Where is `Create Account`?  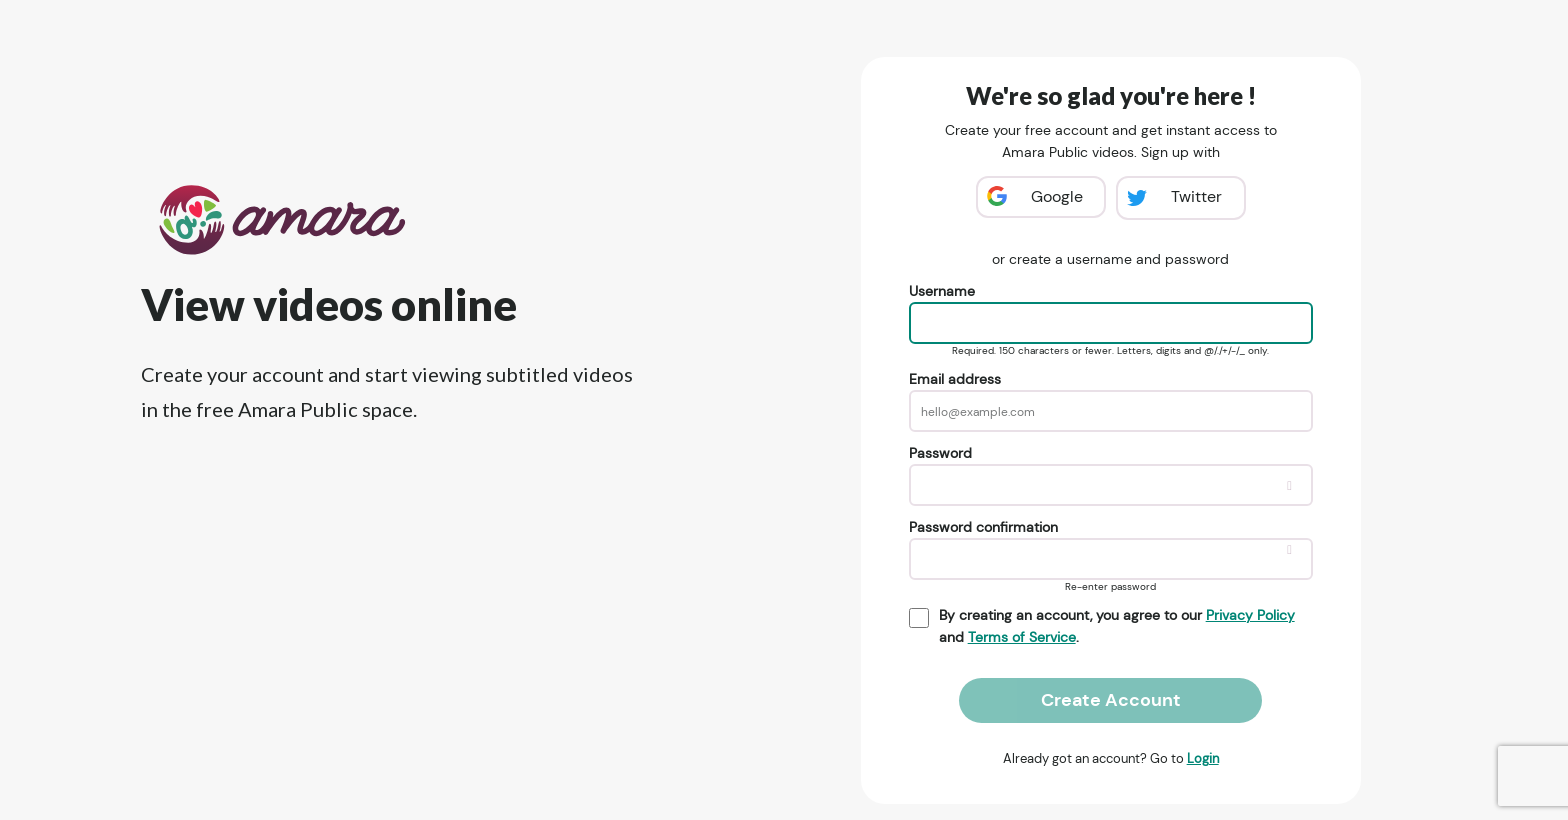 Create Account is located at coordinates (1111, 700).